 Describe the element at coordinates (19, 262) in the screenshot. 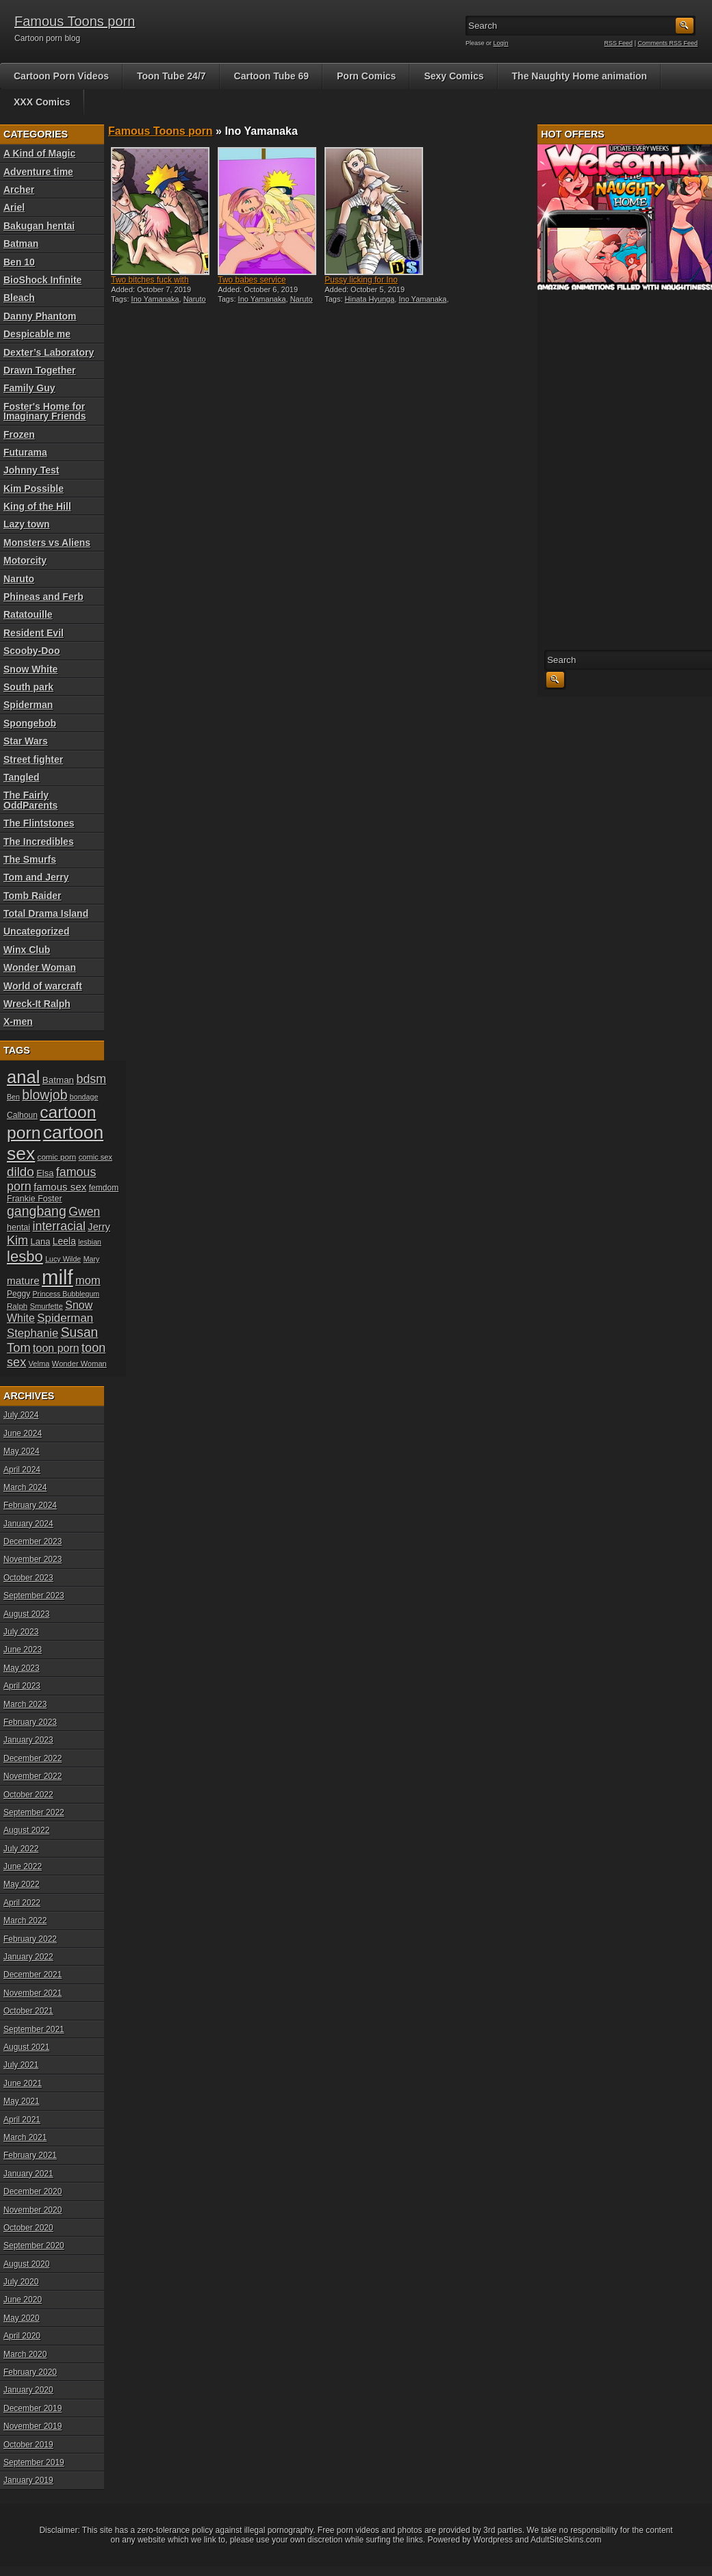

I see `Ben 10` at that location.